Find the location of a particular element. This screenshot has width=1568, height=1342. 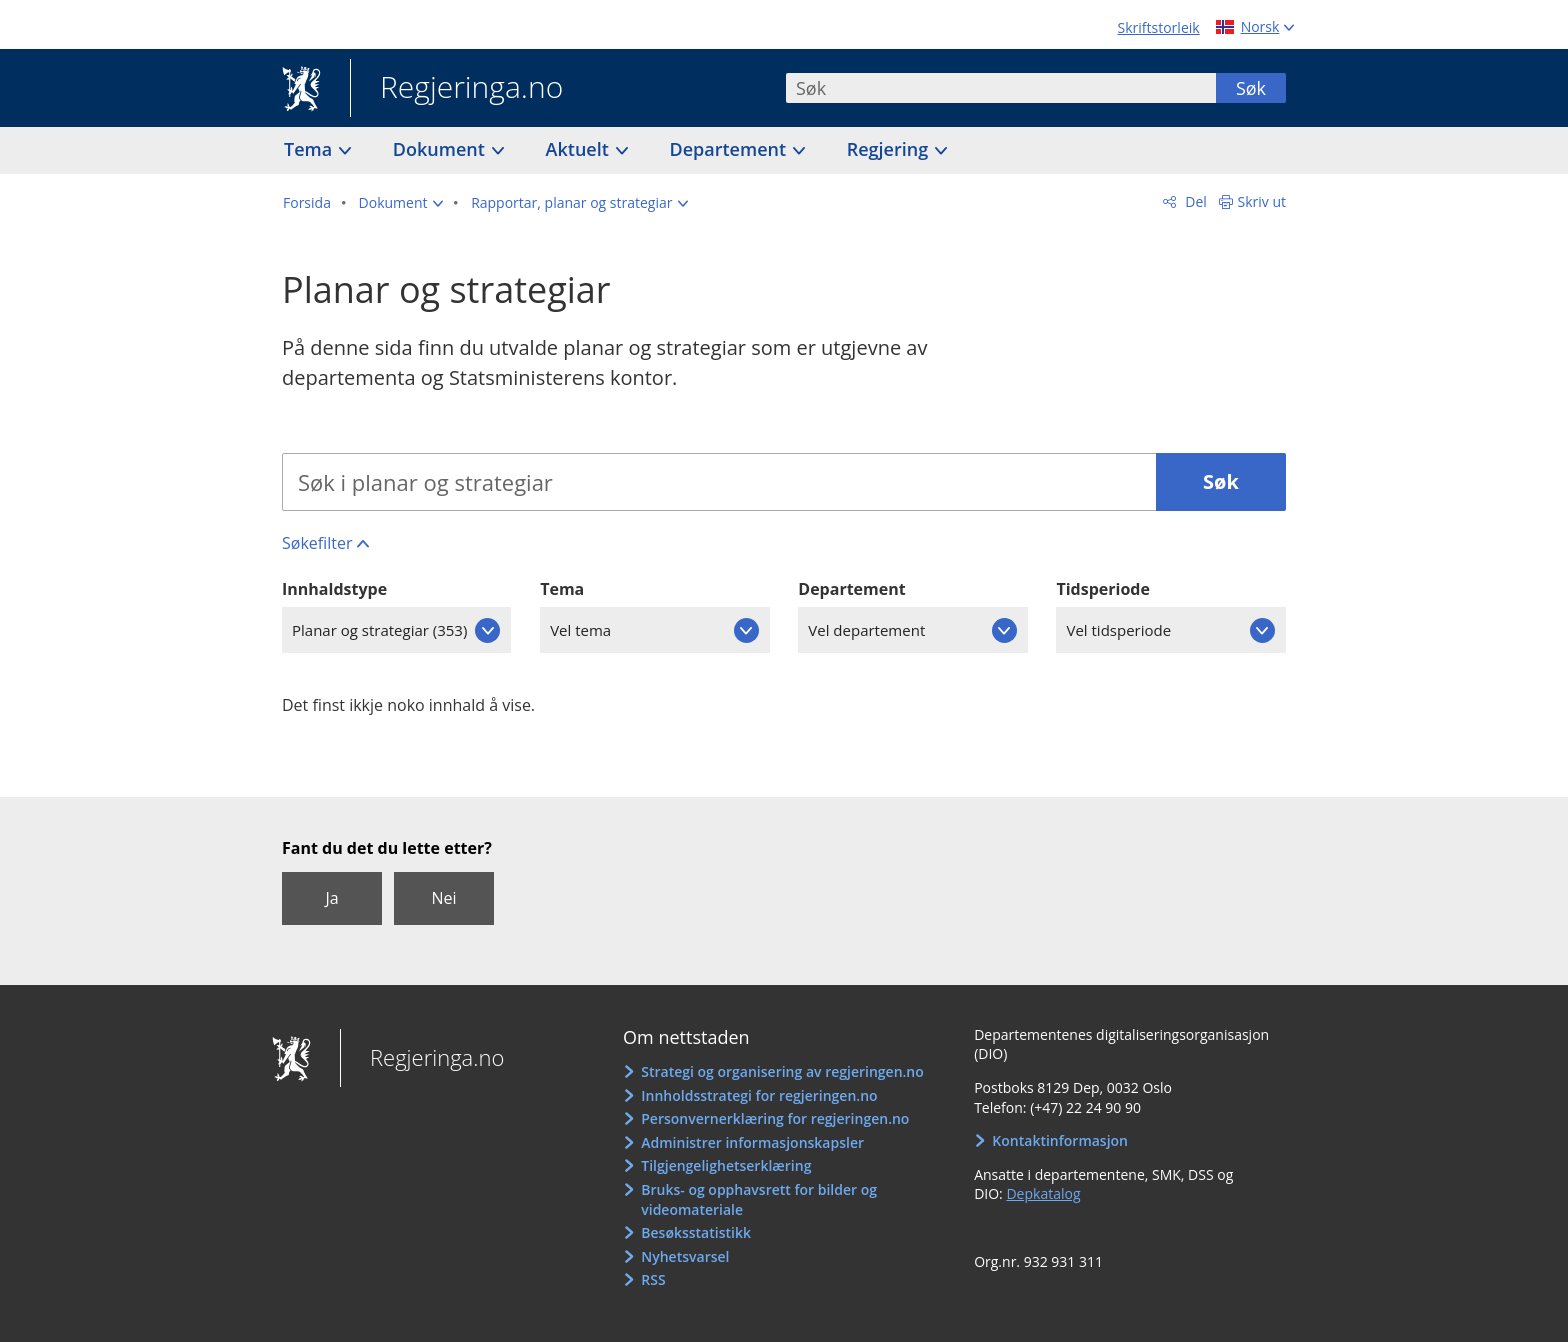

Planar og strategiar (353) is located at coordinates (379, 630).